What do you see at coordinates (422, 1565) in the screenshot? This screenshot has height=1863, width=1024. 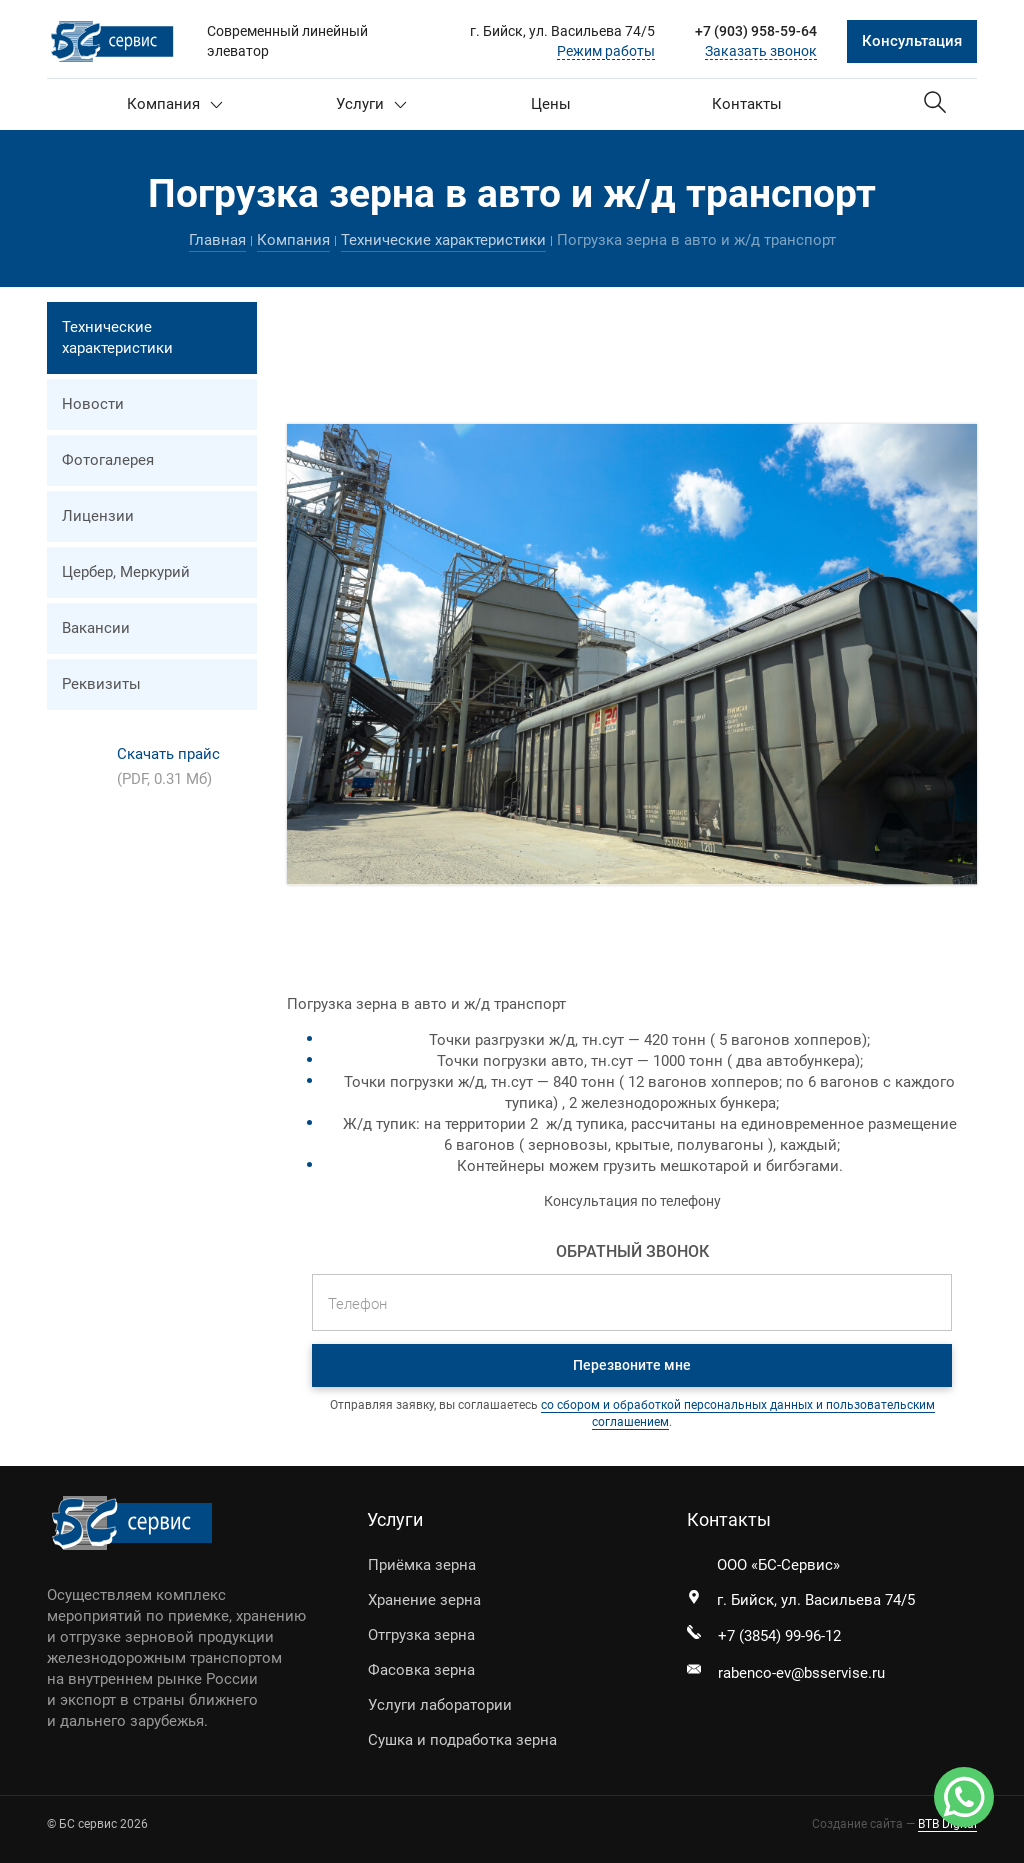 I see `Приёмка зерна` at bounding box center [422, 1565].